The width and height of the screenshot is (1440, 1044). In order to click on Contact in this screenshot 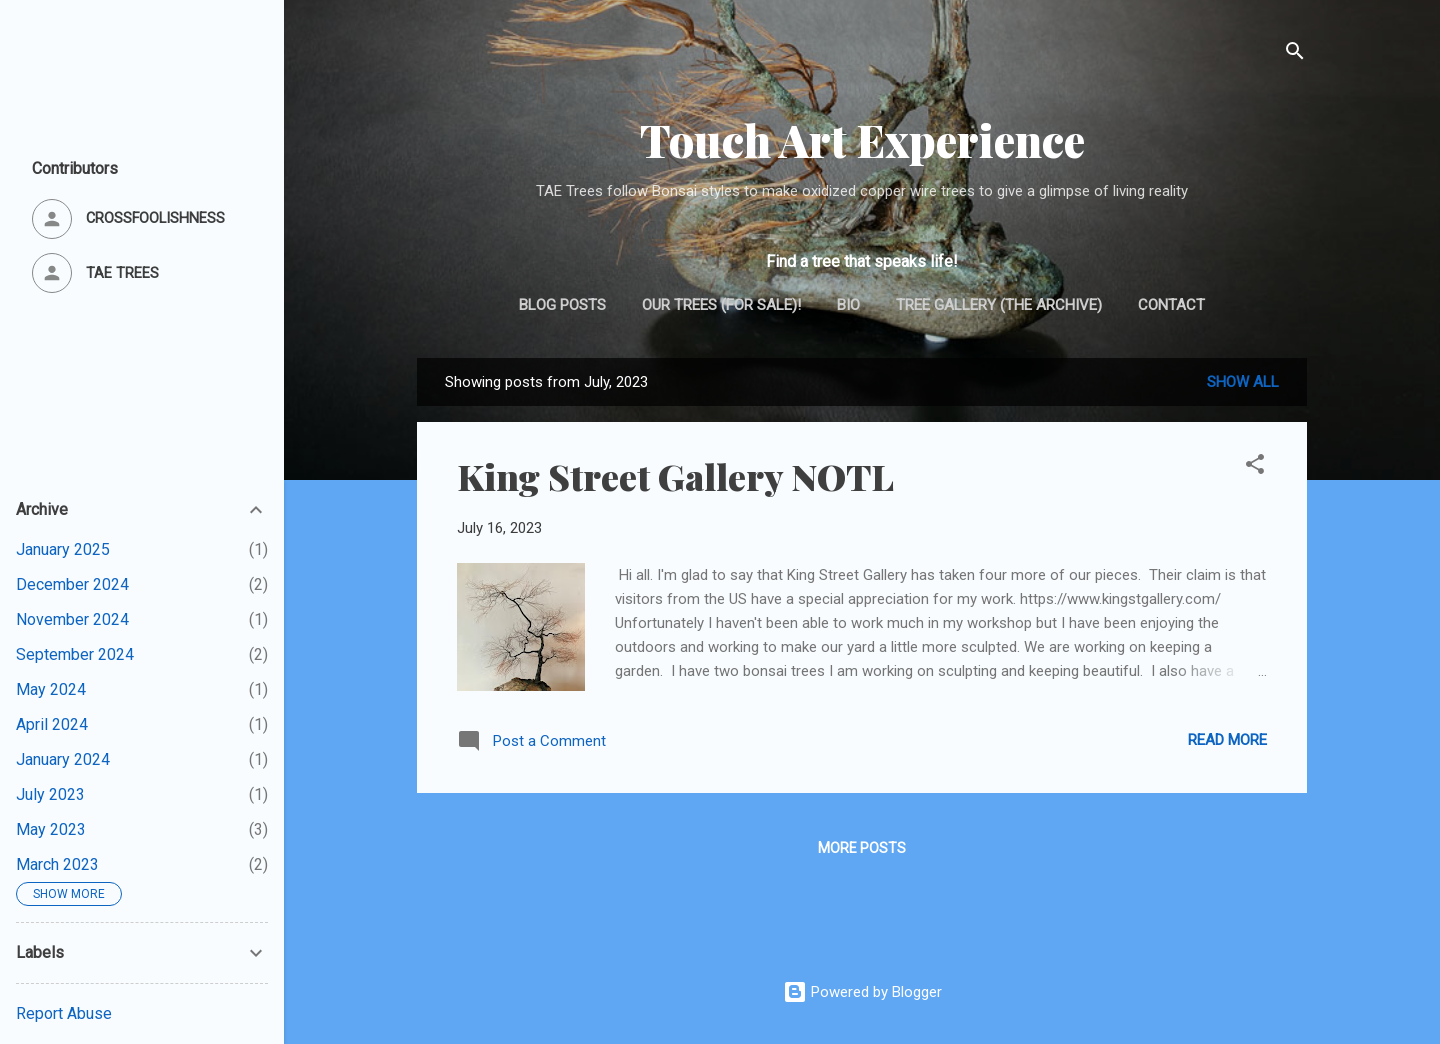, I will do `click(1171, 305)`.